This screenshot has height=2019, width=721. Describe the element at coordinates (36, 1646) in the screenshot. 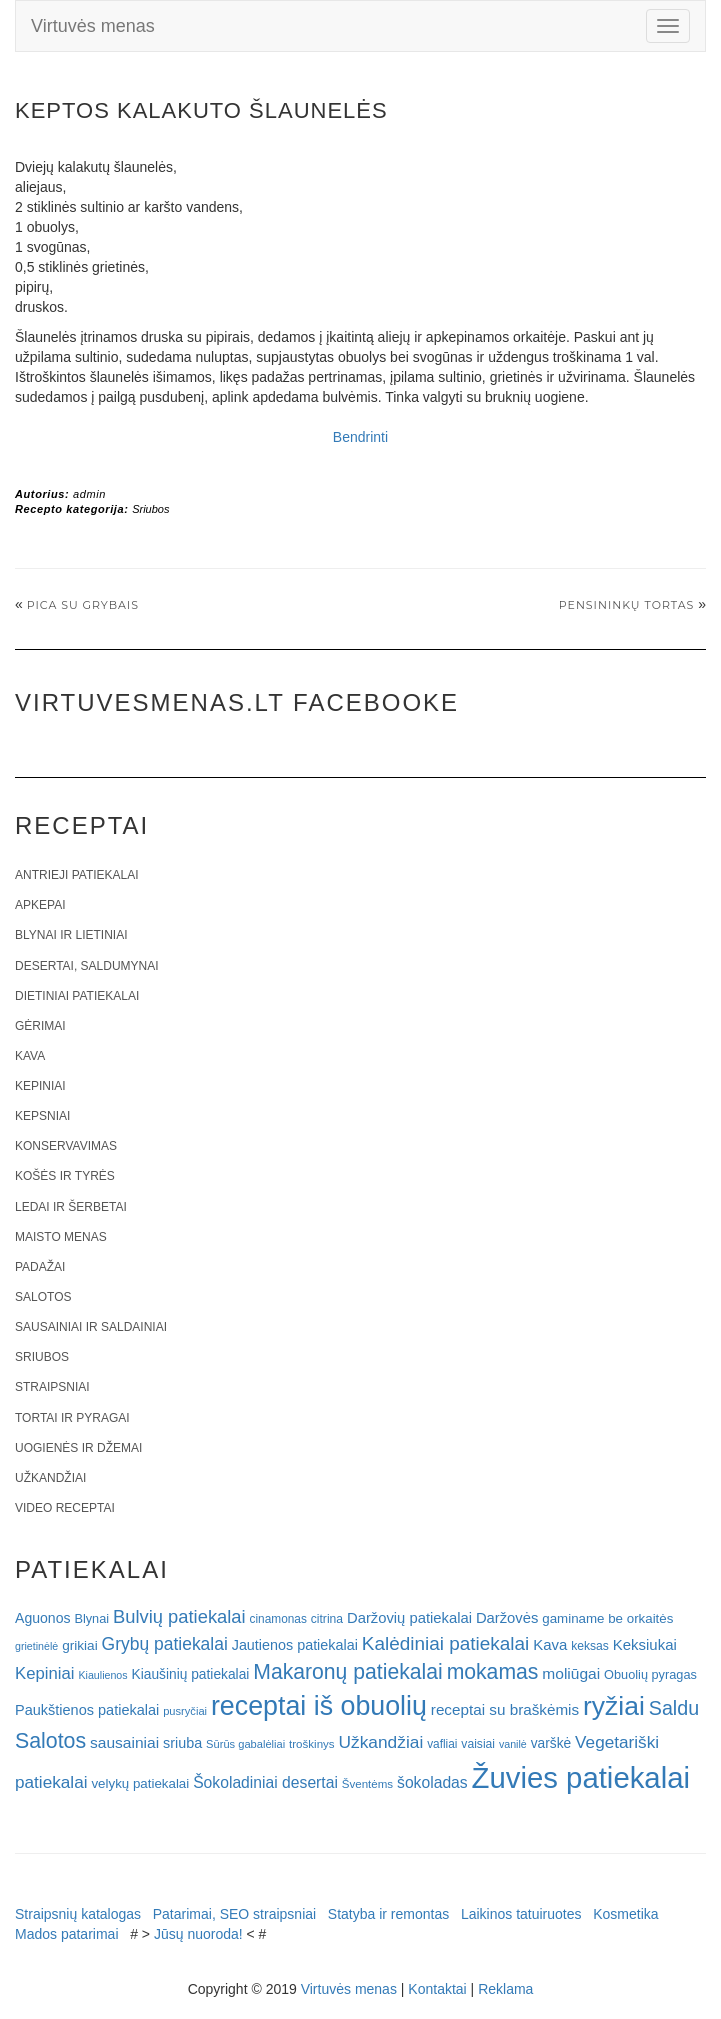

I see `grietinėlė [grietinėlė (15 elementų)]` at that location.